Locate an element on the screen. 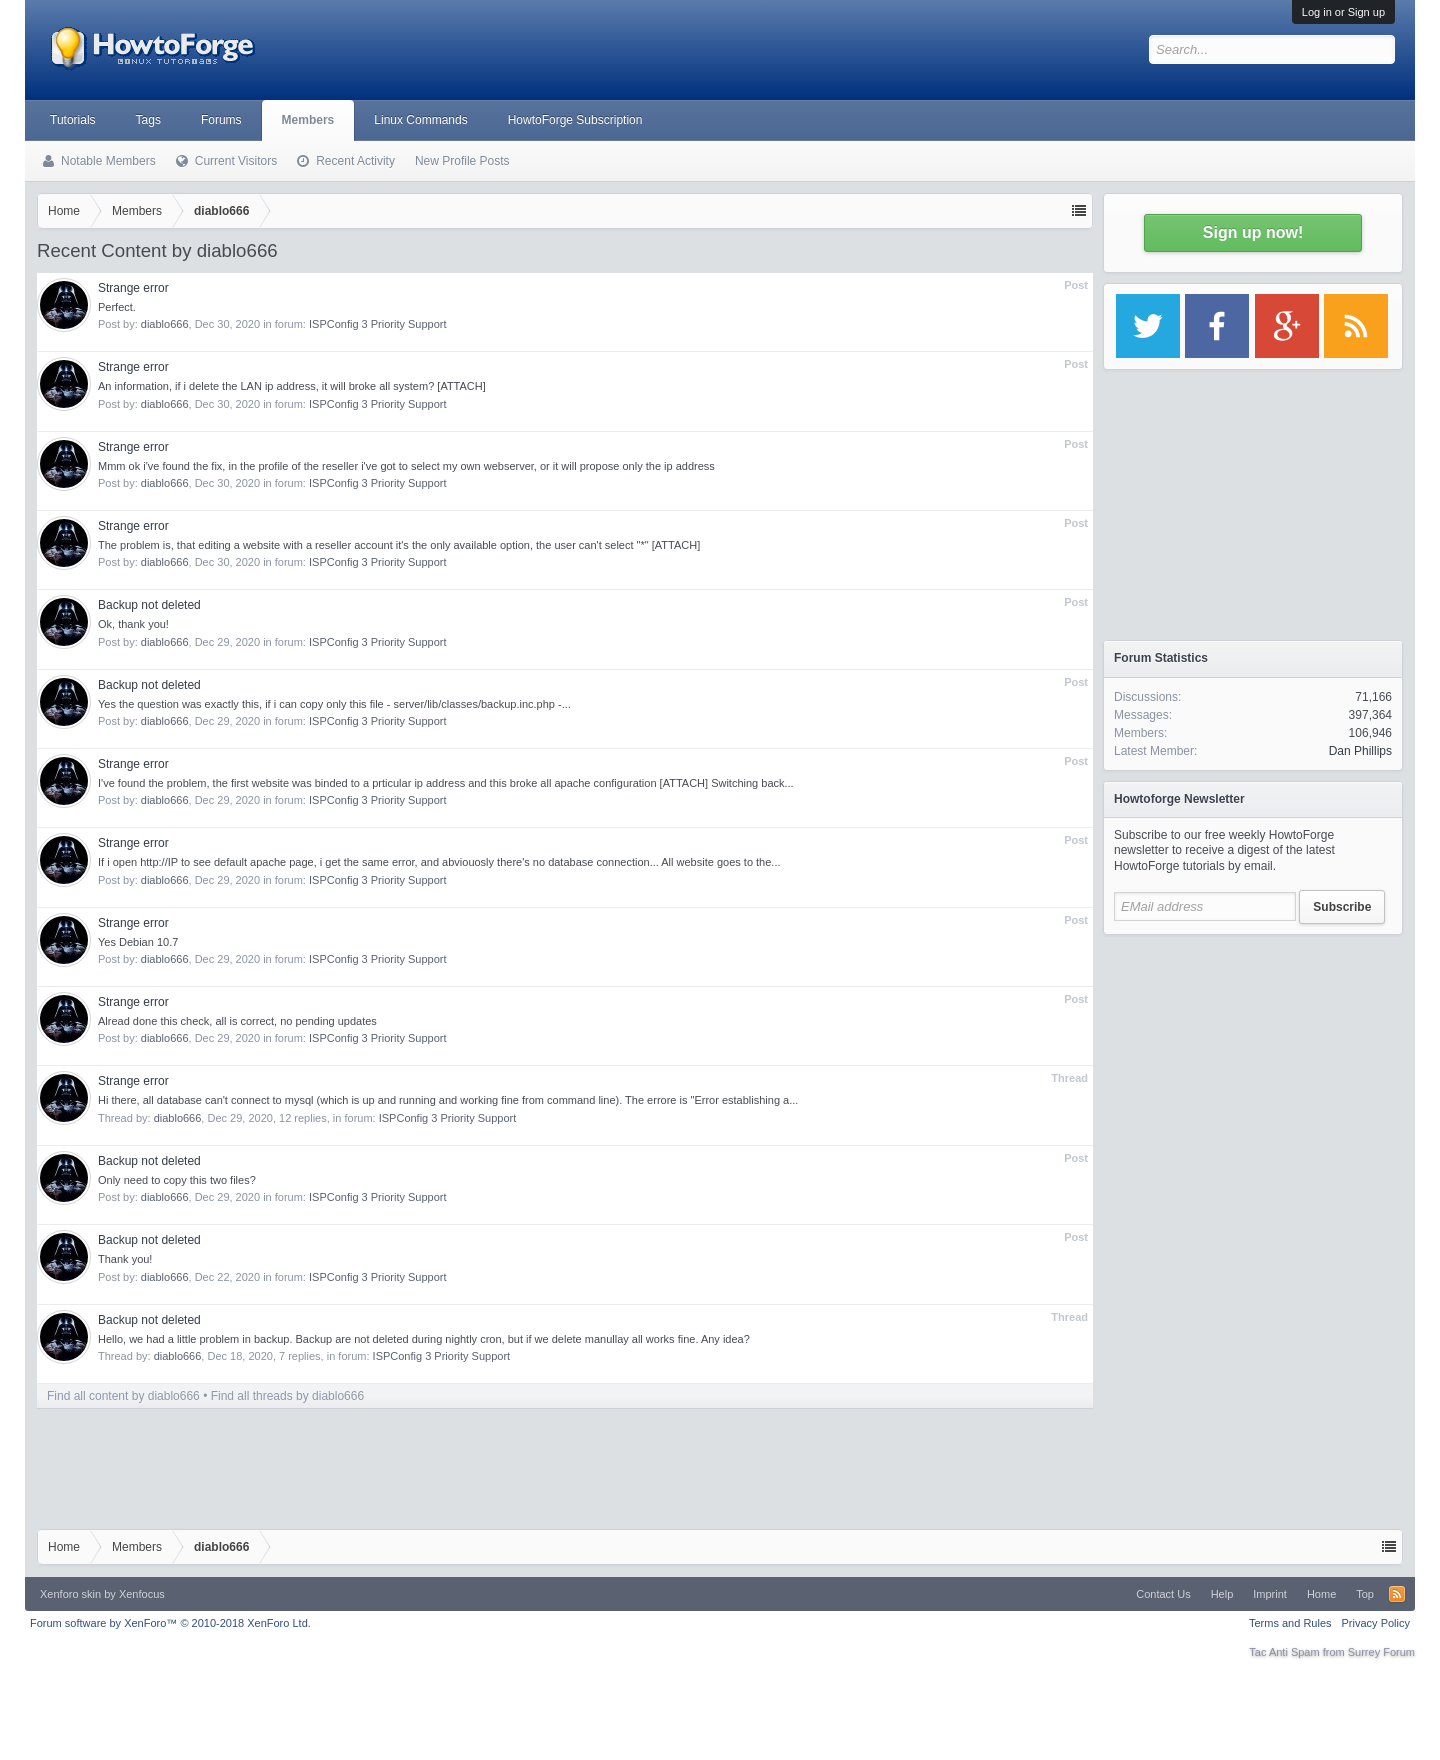 This screenshot has height=1760, width=1440. Log in or Sign up is located at coordinates (1343, 12).